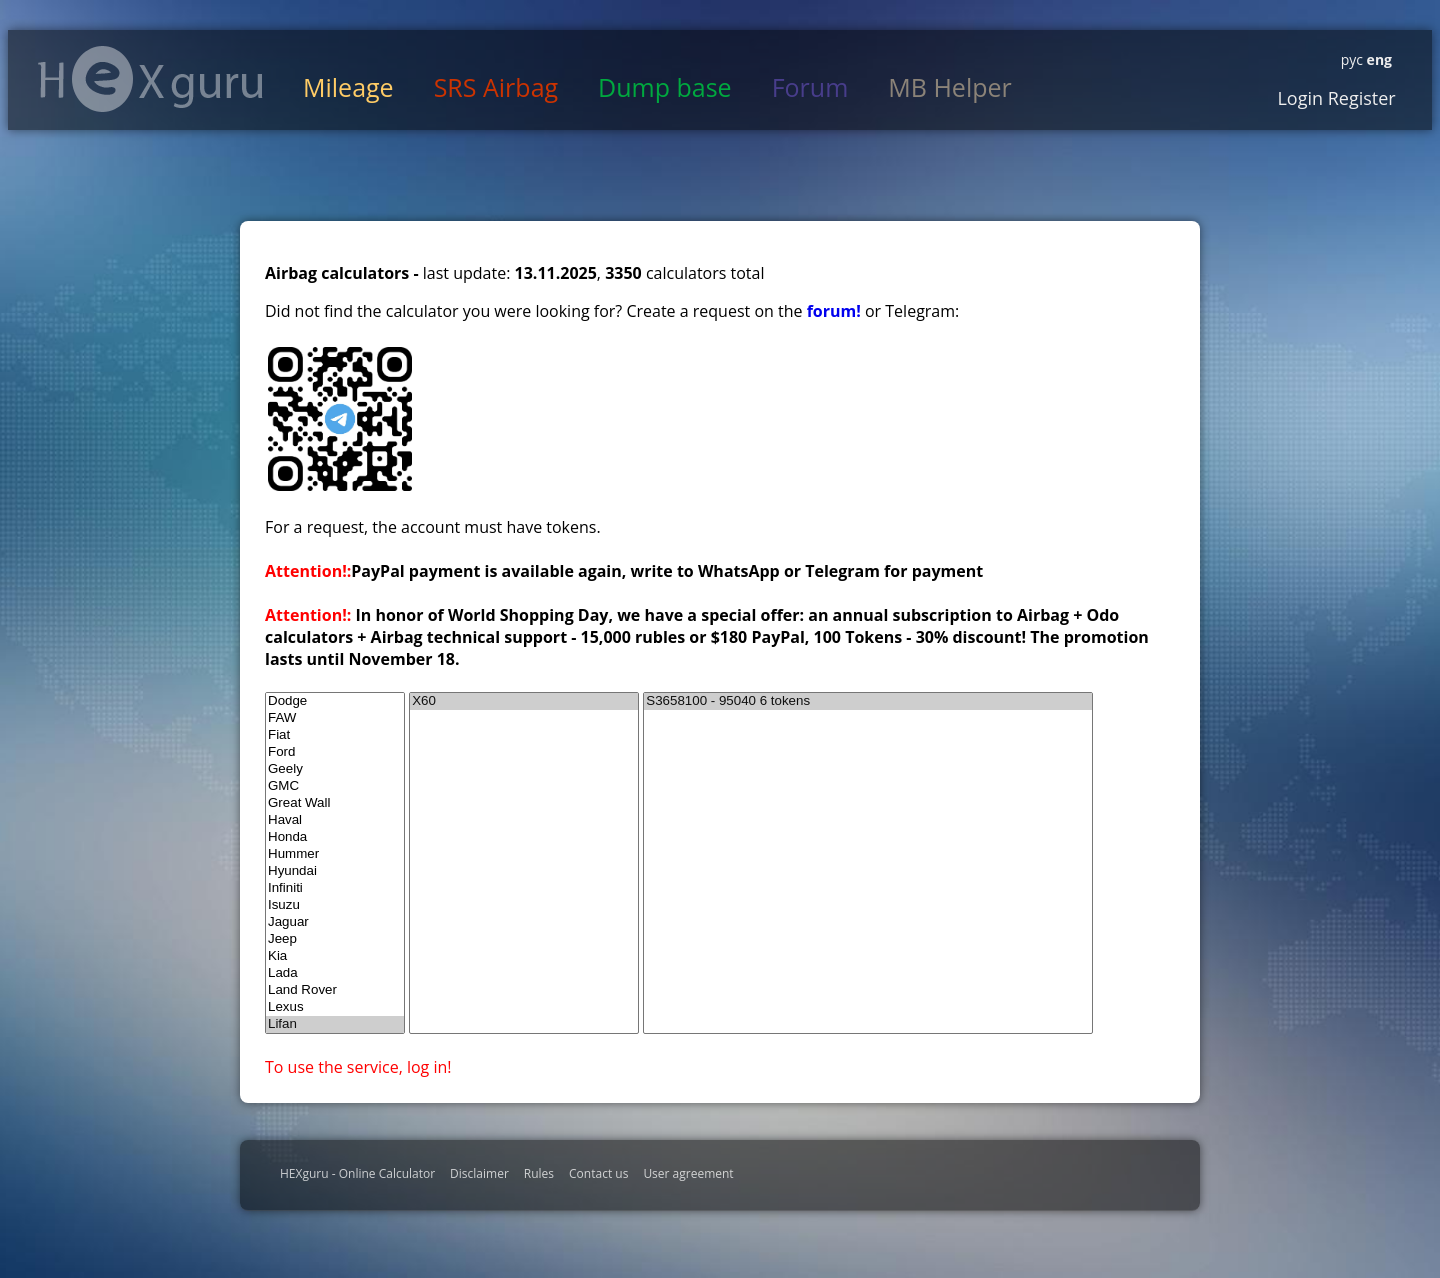  I want to click on User agreement, so click(688, 1173).